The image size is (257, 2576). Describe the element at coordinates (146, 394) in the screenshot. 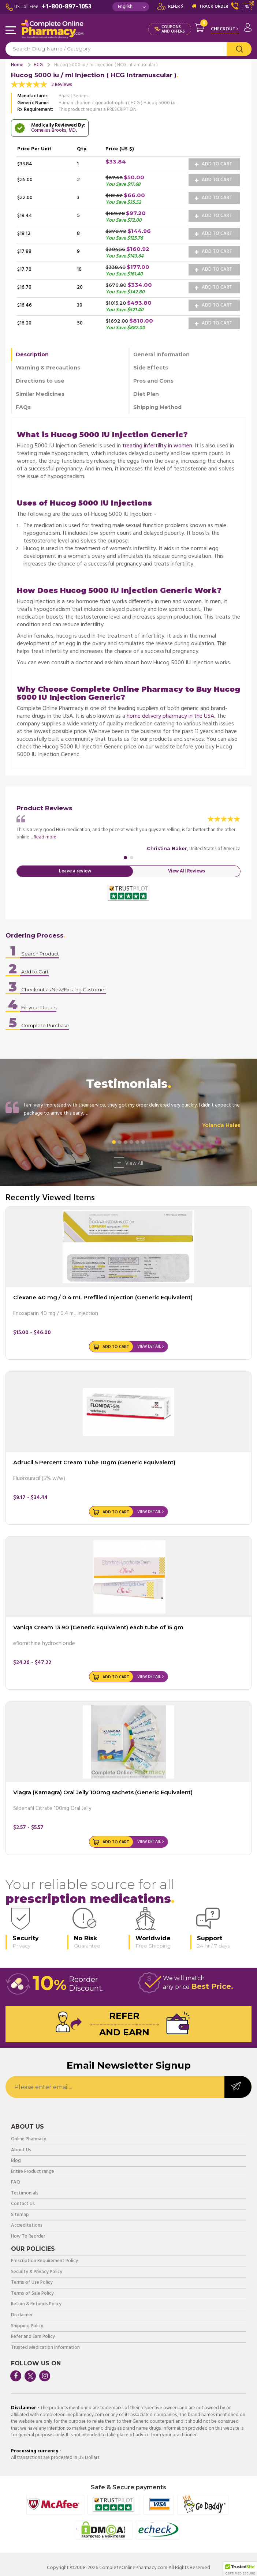

I see `Diet Plan` at that location.